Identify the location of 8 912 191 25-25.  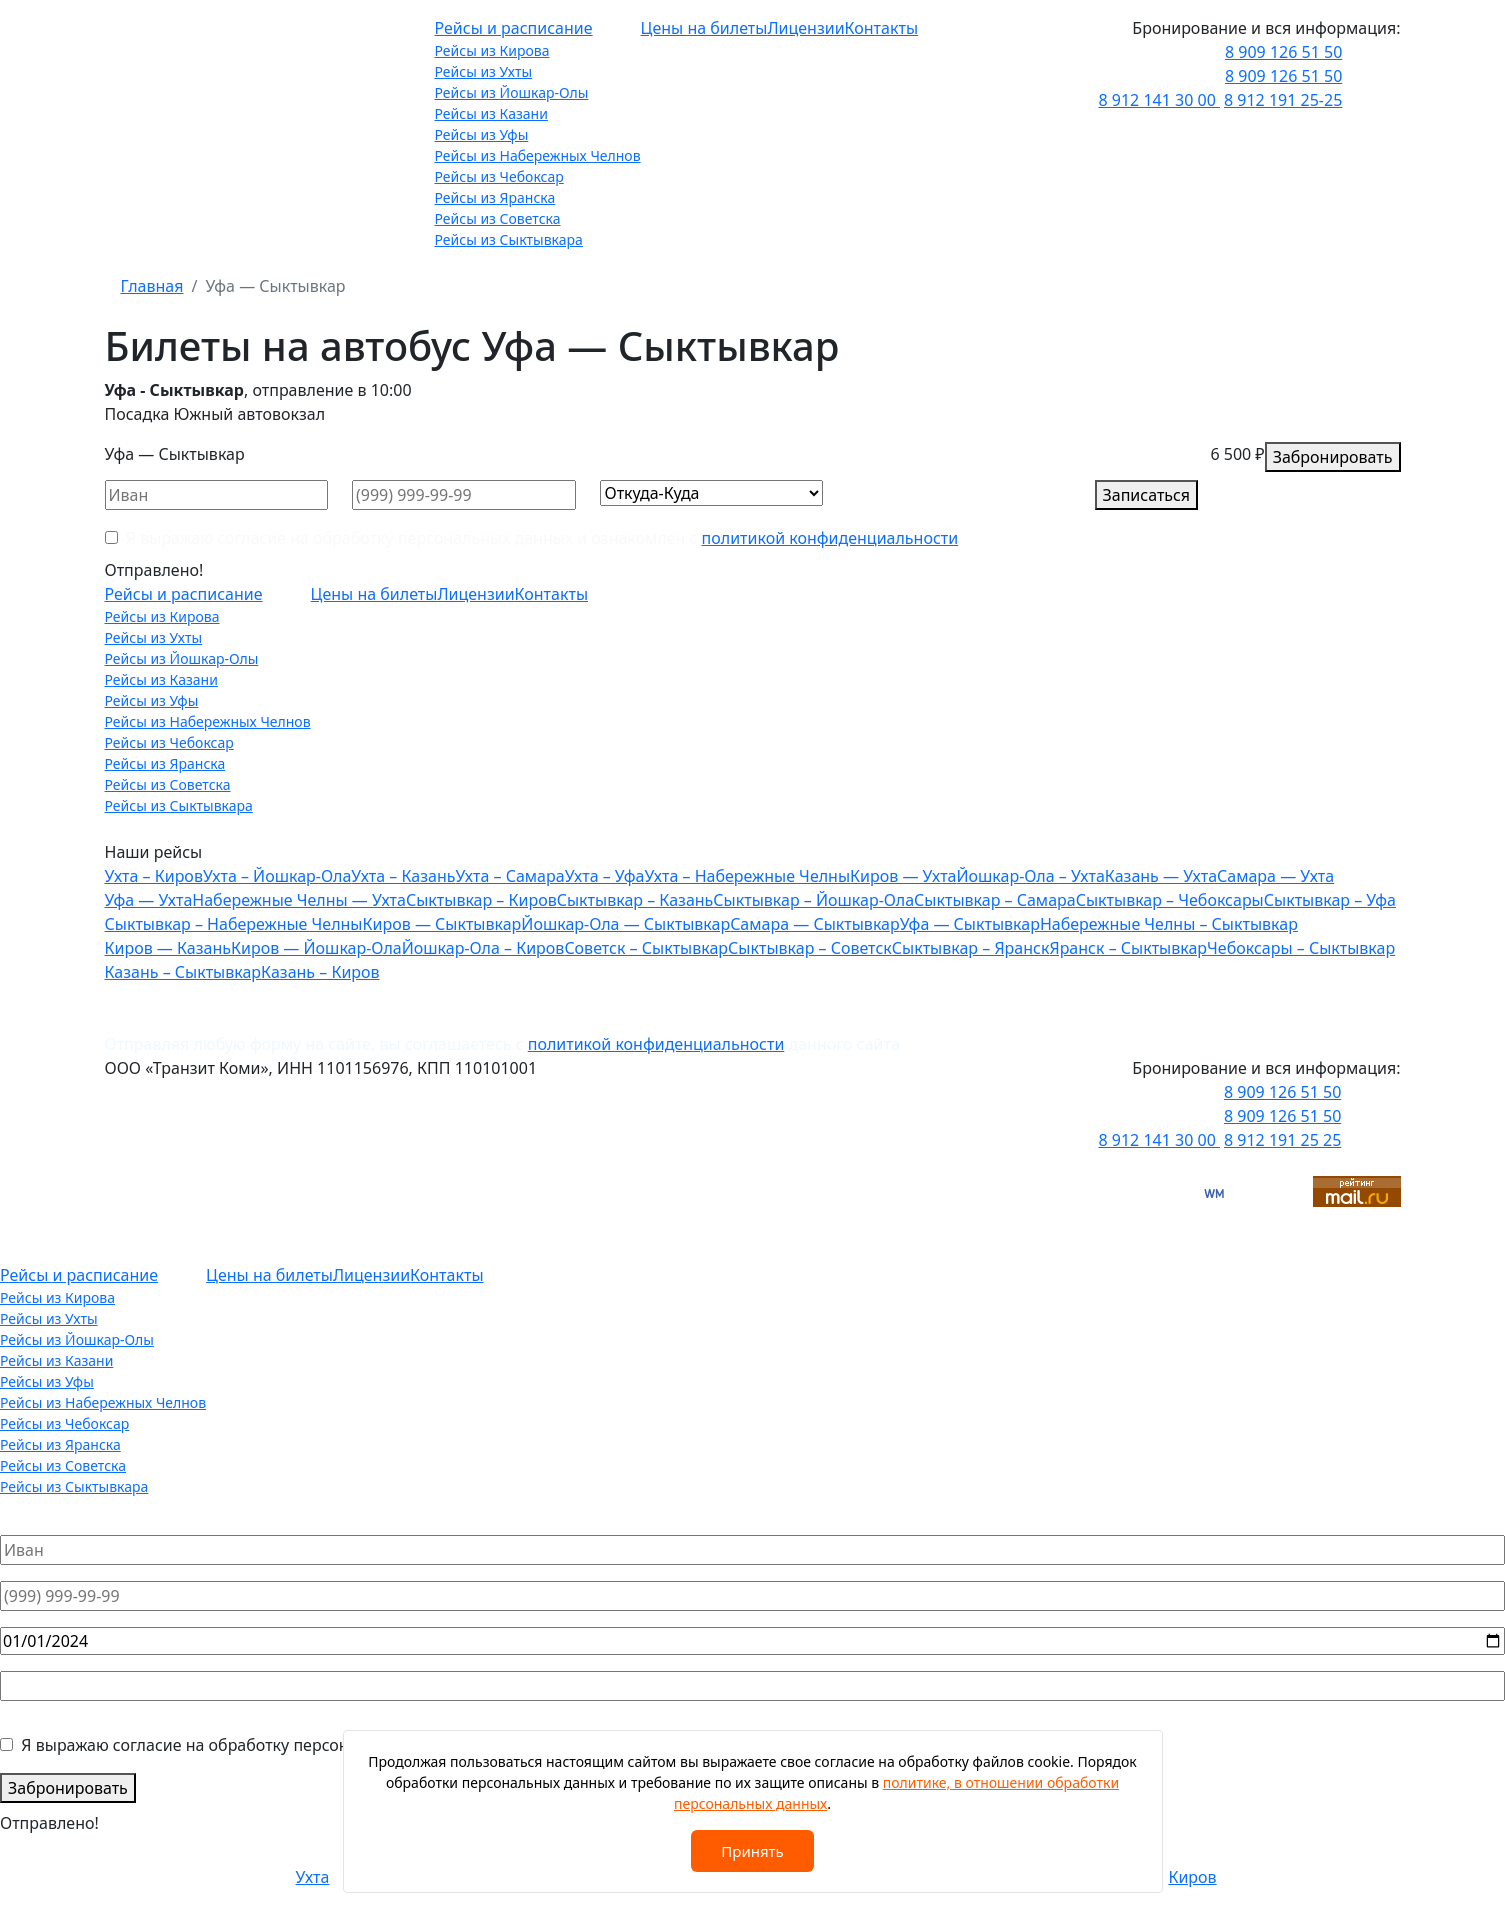
(1283, 100).